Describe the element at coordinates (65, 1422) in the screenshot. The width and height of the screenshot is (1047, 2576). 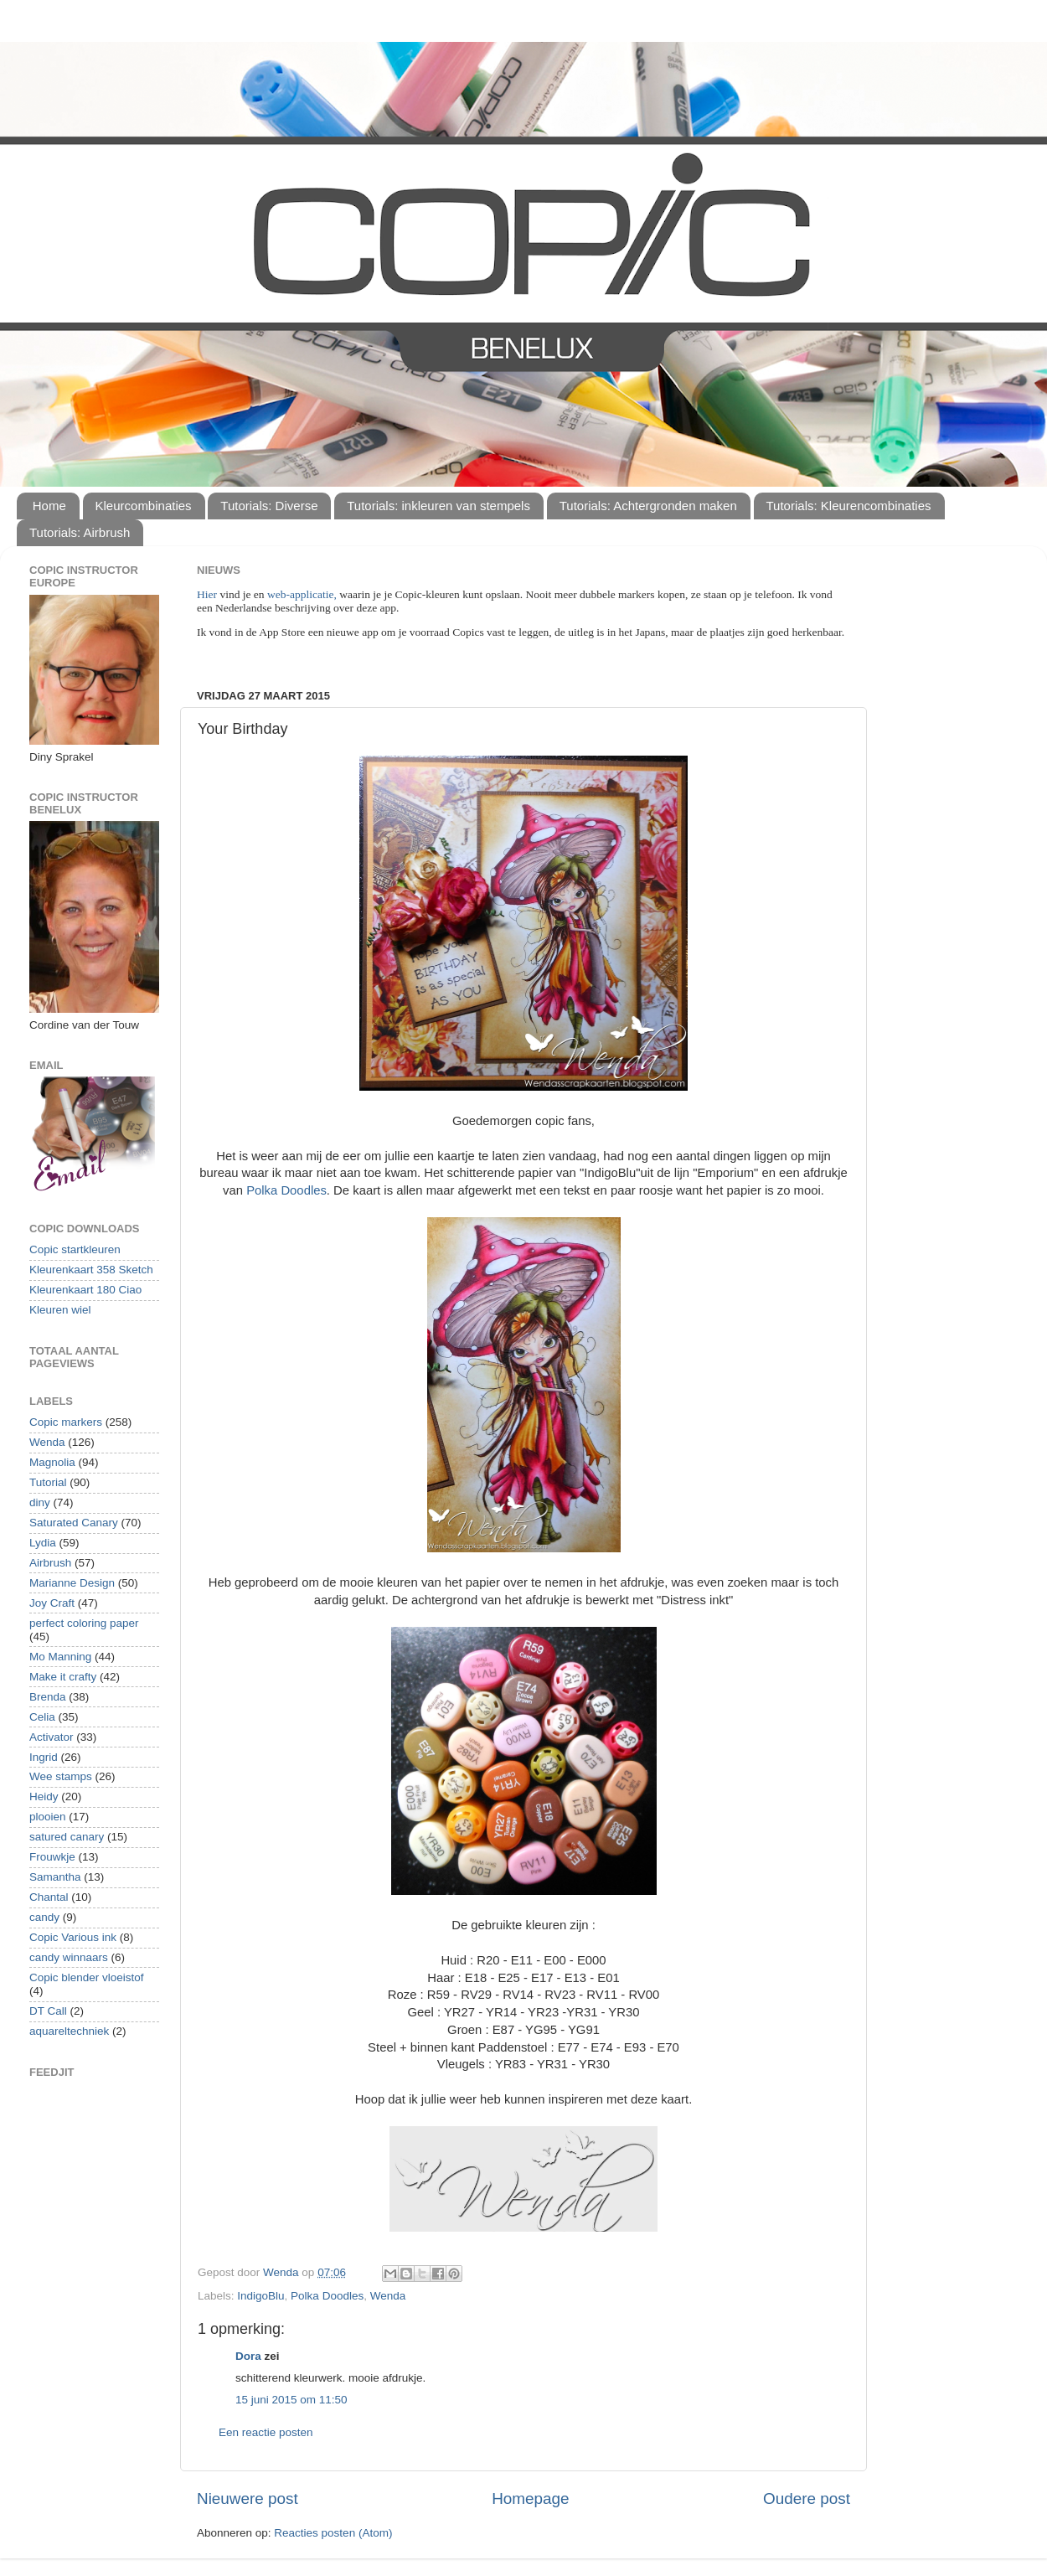
I see `Copic markers` at that location.